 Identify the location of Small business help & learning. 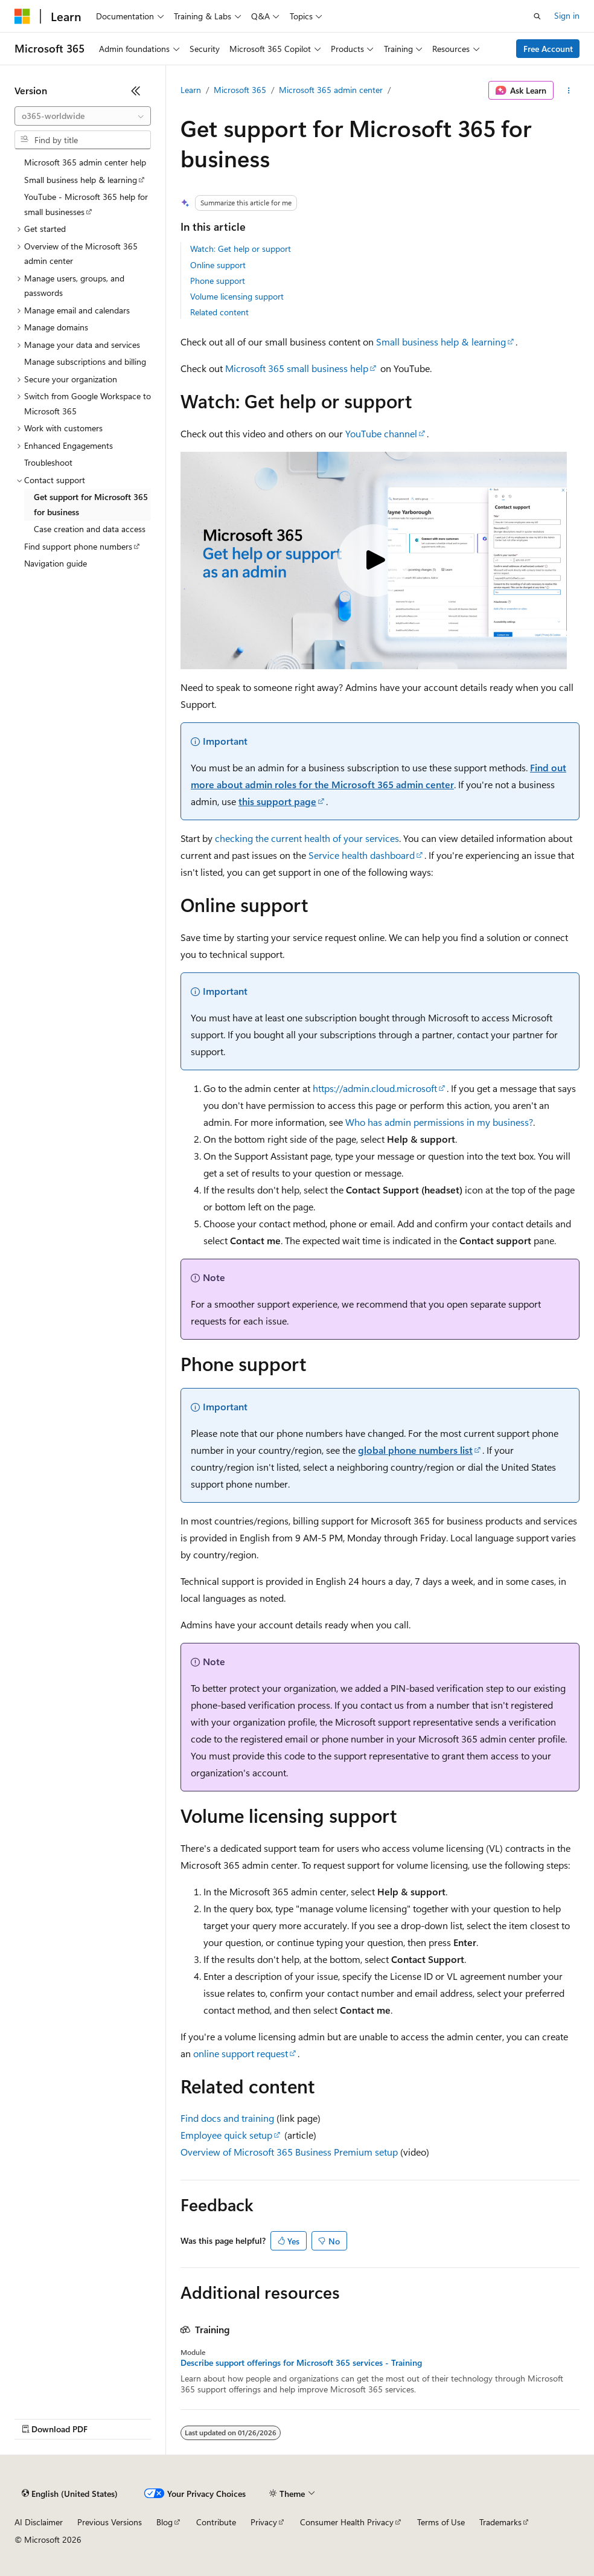
(441, 341).